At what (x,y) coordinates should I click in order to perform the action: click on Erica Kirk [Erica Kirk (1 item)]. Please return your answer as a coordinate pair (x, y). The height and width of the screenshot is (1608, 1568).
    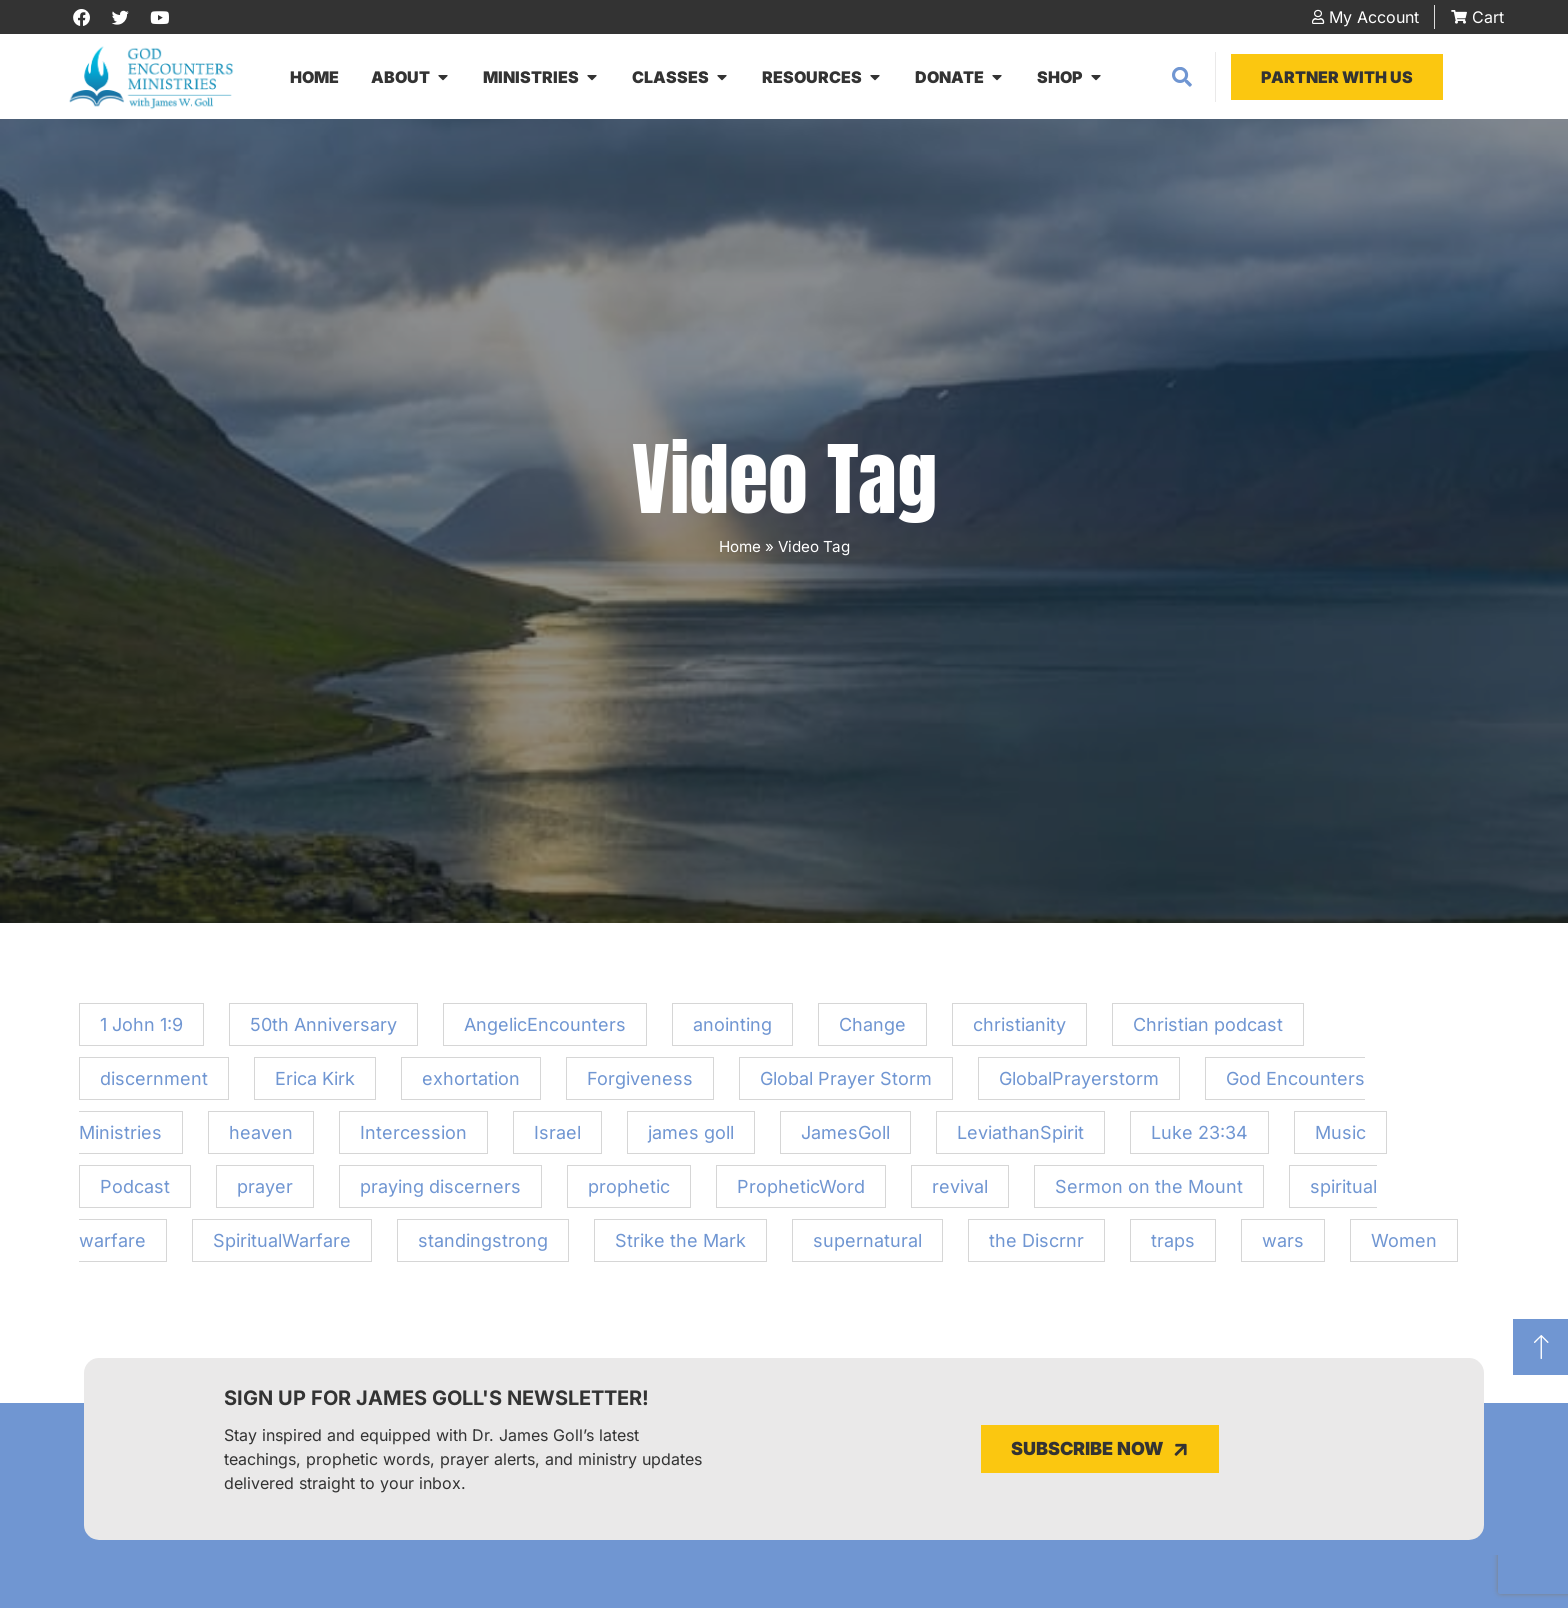
    Looking at the image, I should click on (315, 1084).